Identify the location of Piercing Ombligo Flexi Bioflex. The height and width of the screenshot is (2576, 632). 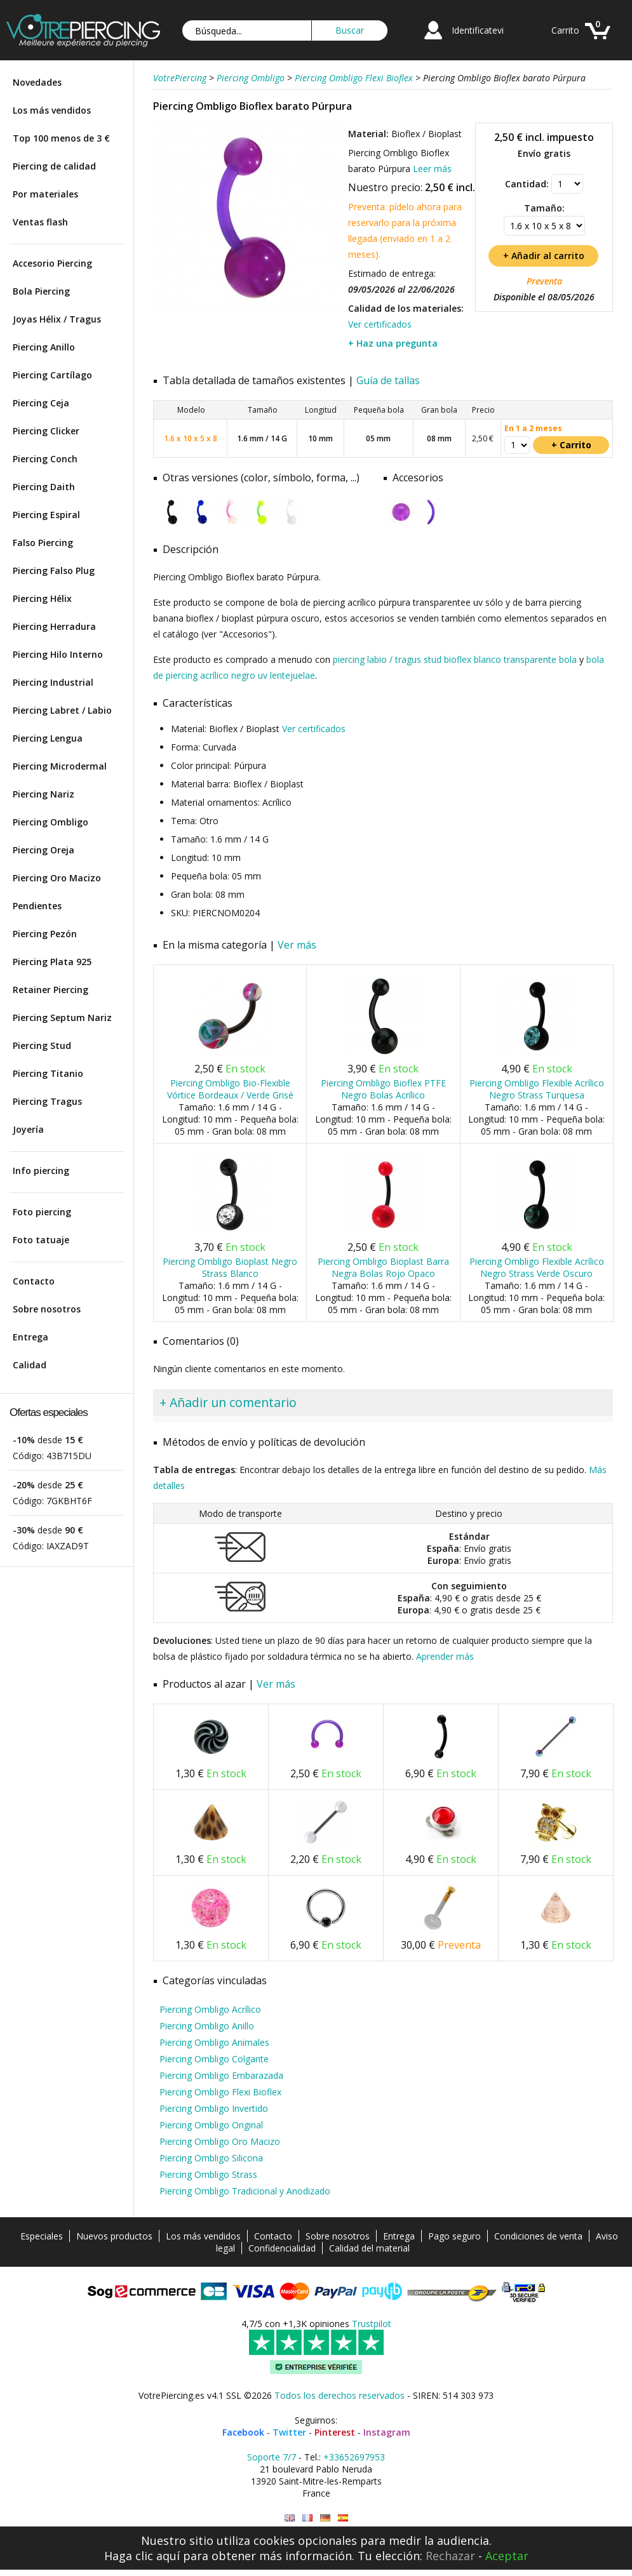
(220, 2092).